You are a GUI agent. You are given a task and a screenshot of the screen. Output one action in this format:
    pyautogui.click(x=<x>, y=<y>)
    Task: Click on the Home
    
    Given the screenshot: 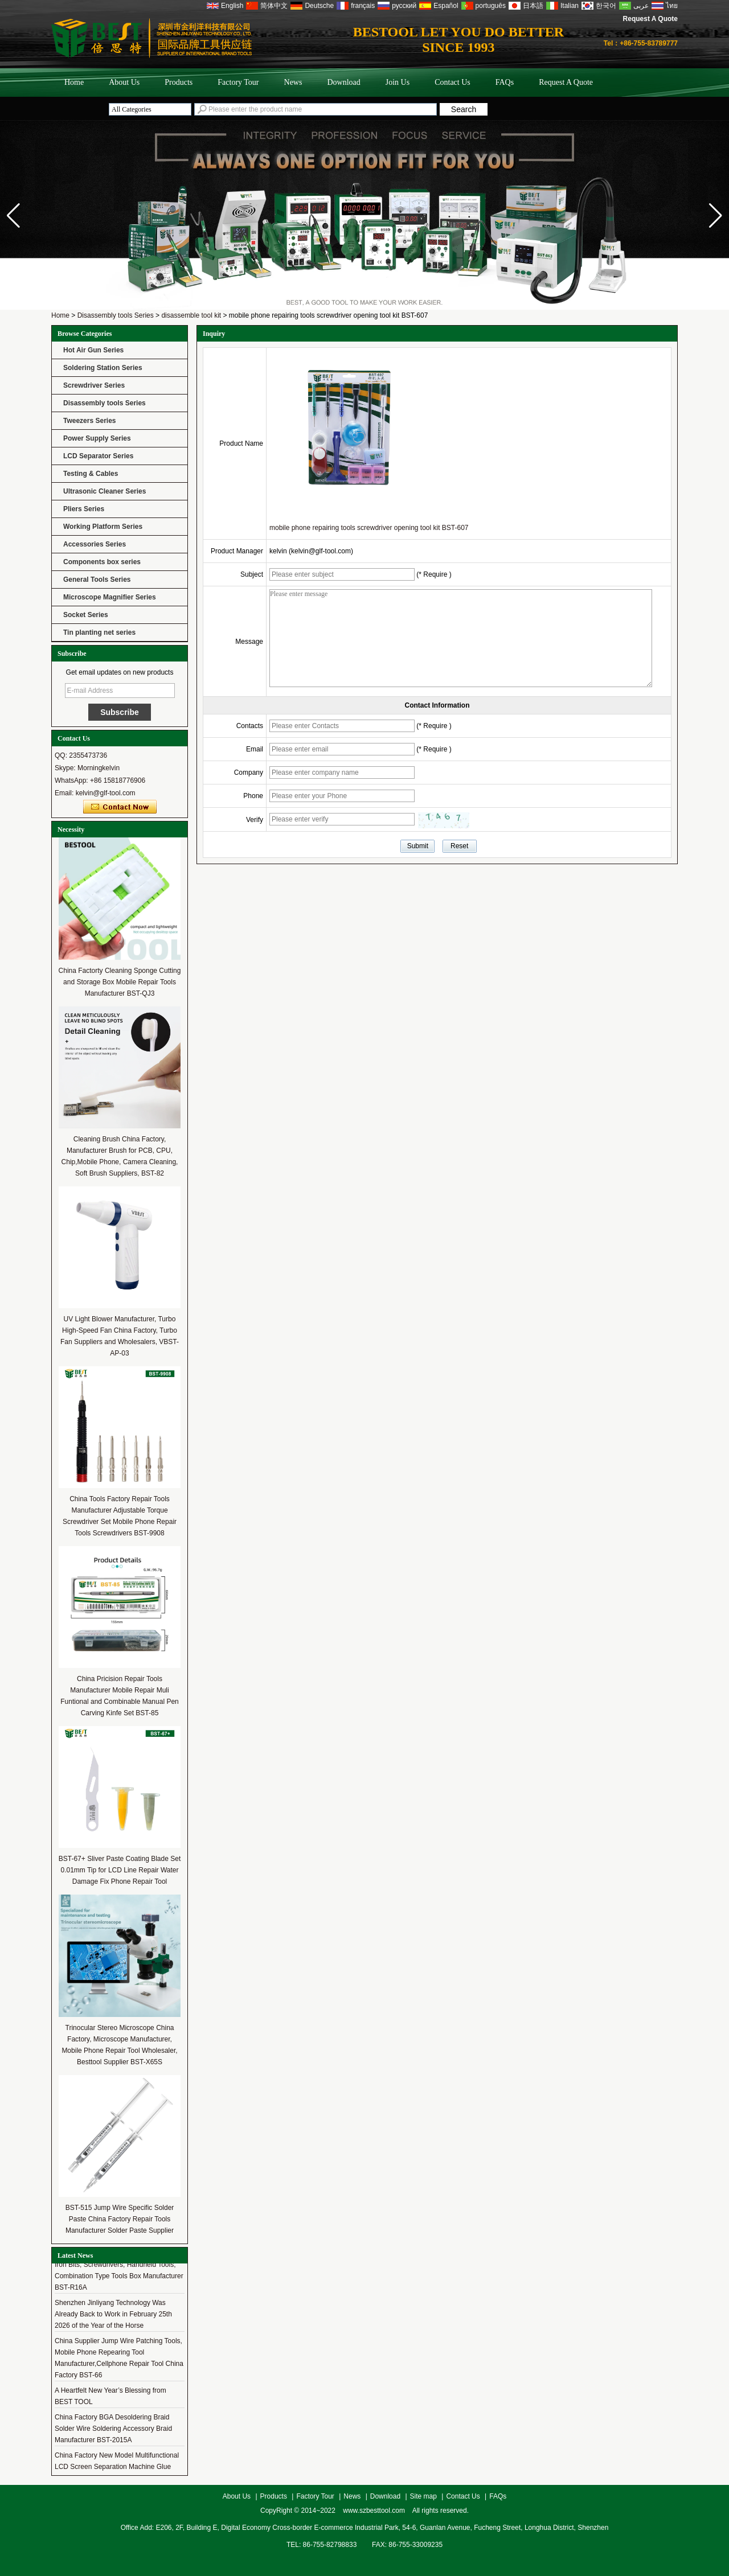 What is the action you would take?
    pyautogui.click(x=74, y=82)
    